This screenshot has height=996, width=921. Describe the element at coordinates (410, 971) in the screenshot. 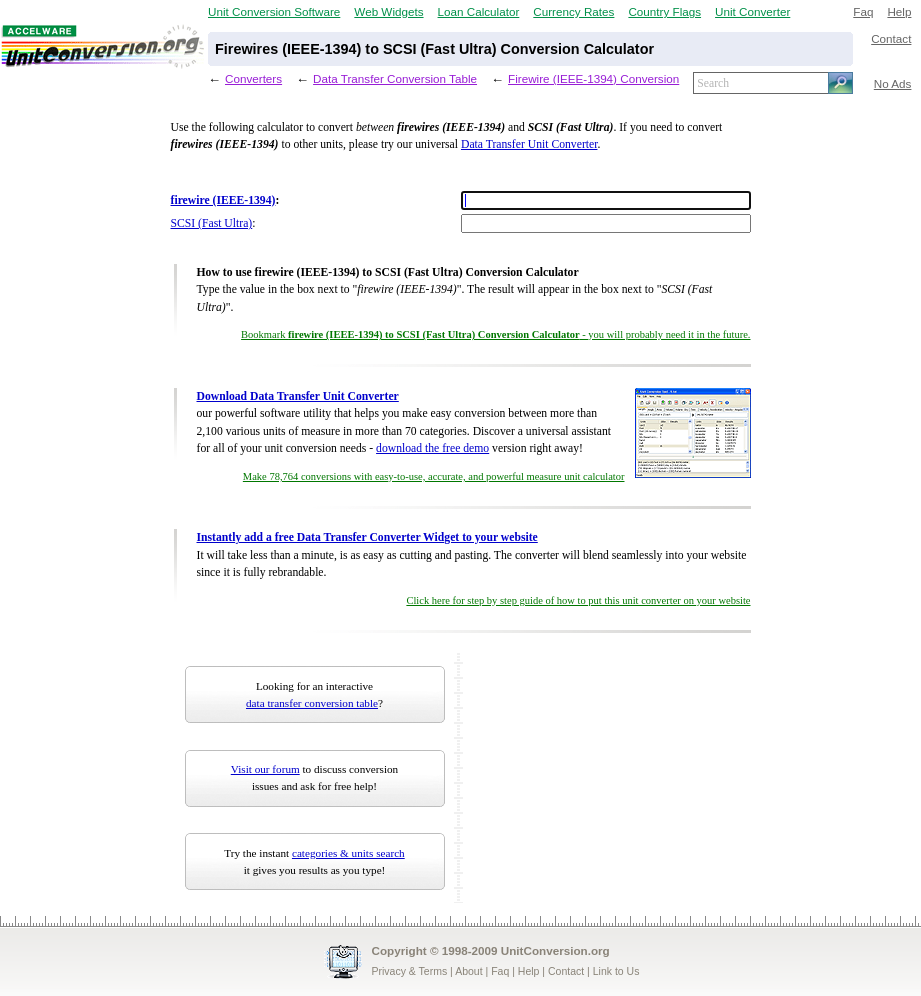

I see `Privacy & Terms` at that location.